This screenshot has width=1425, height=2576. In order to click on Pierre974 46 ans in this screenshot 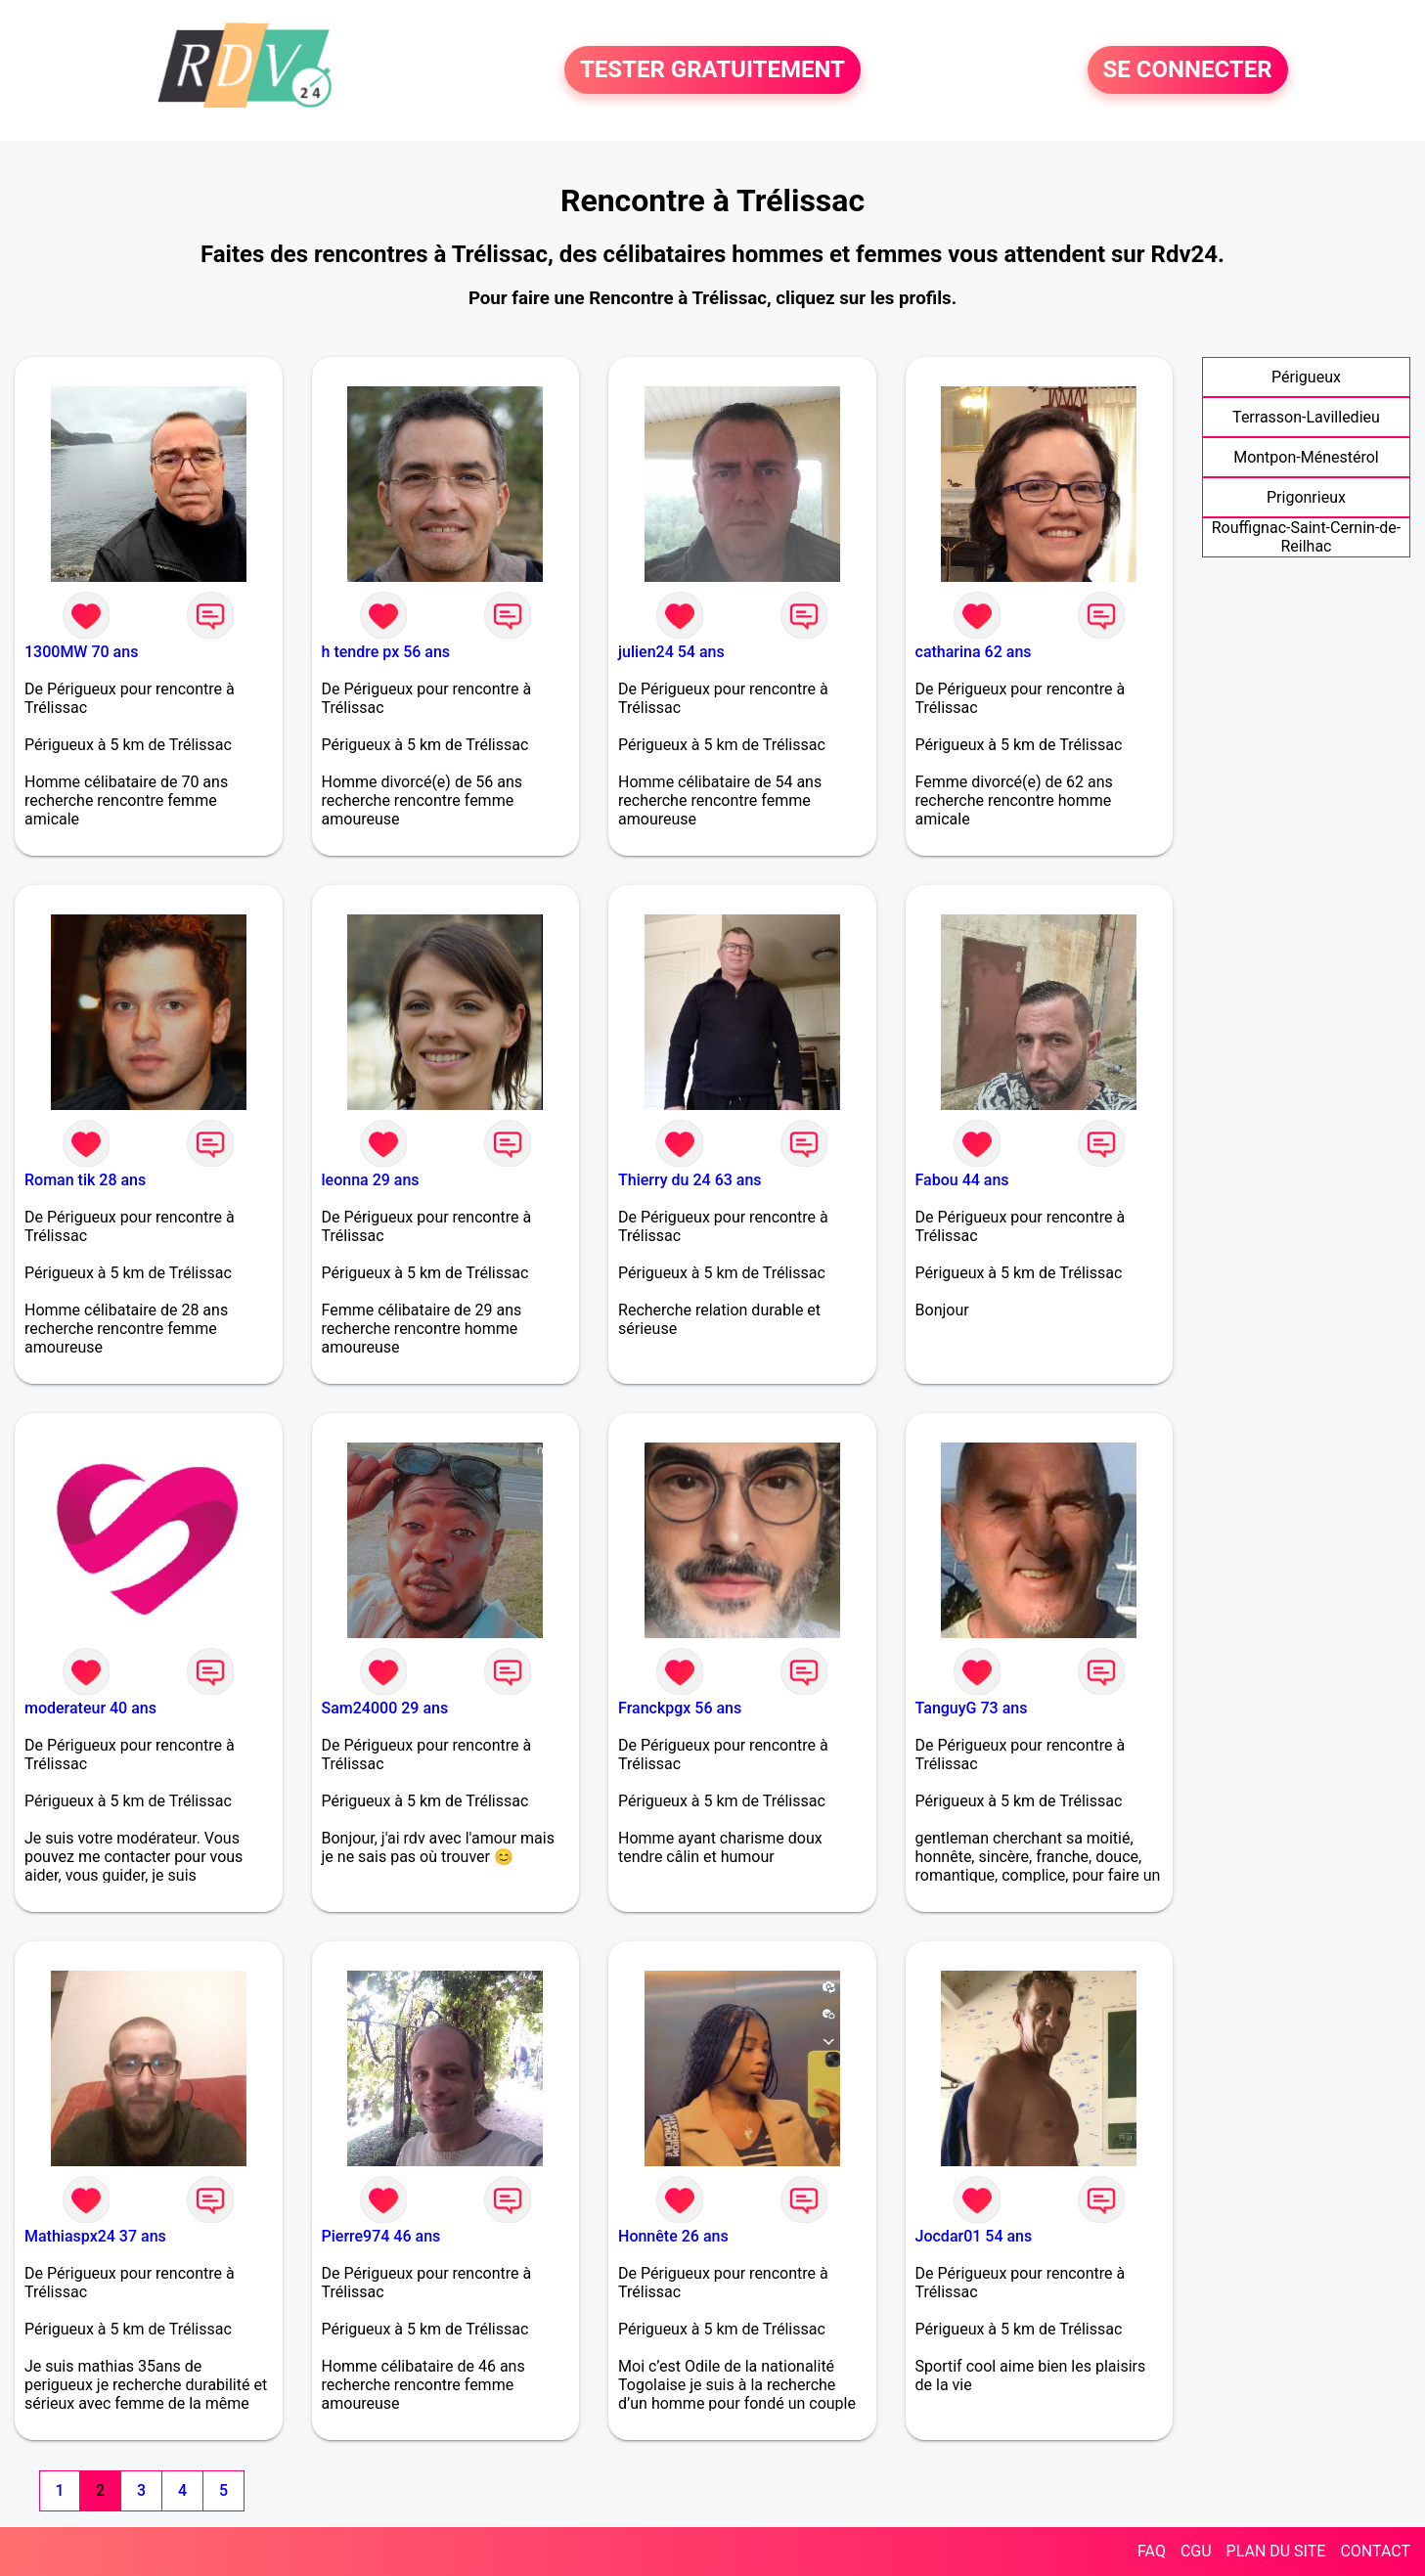, I will do `click(381, 2236)`.